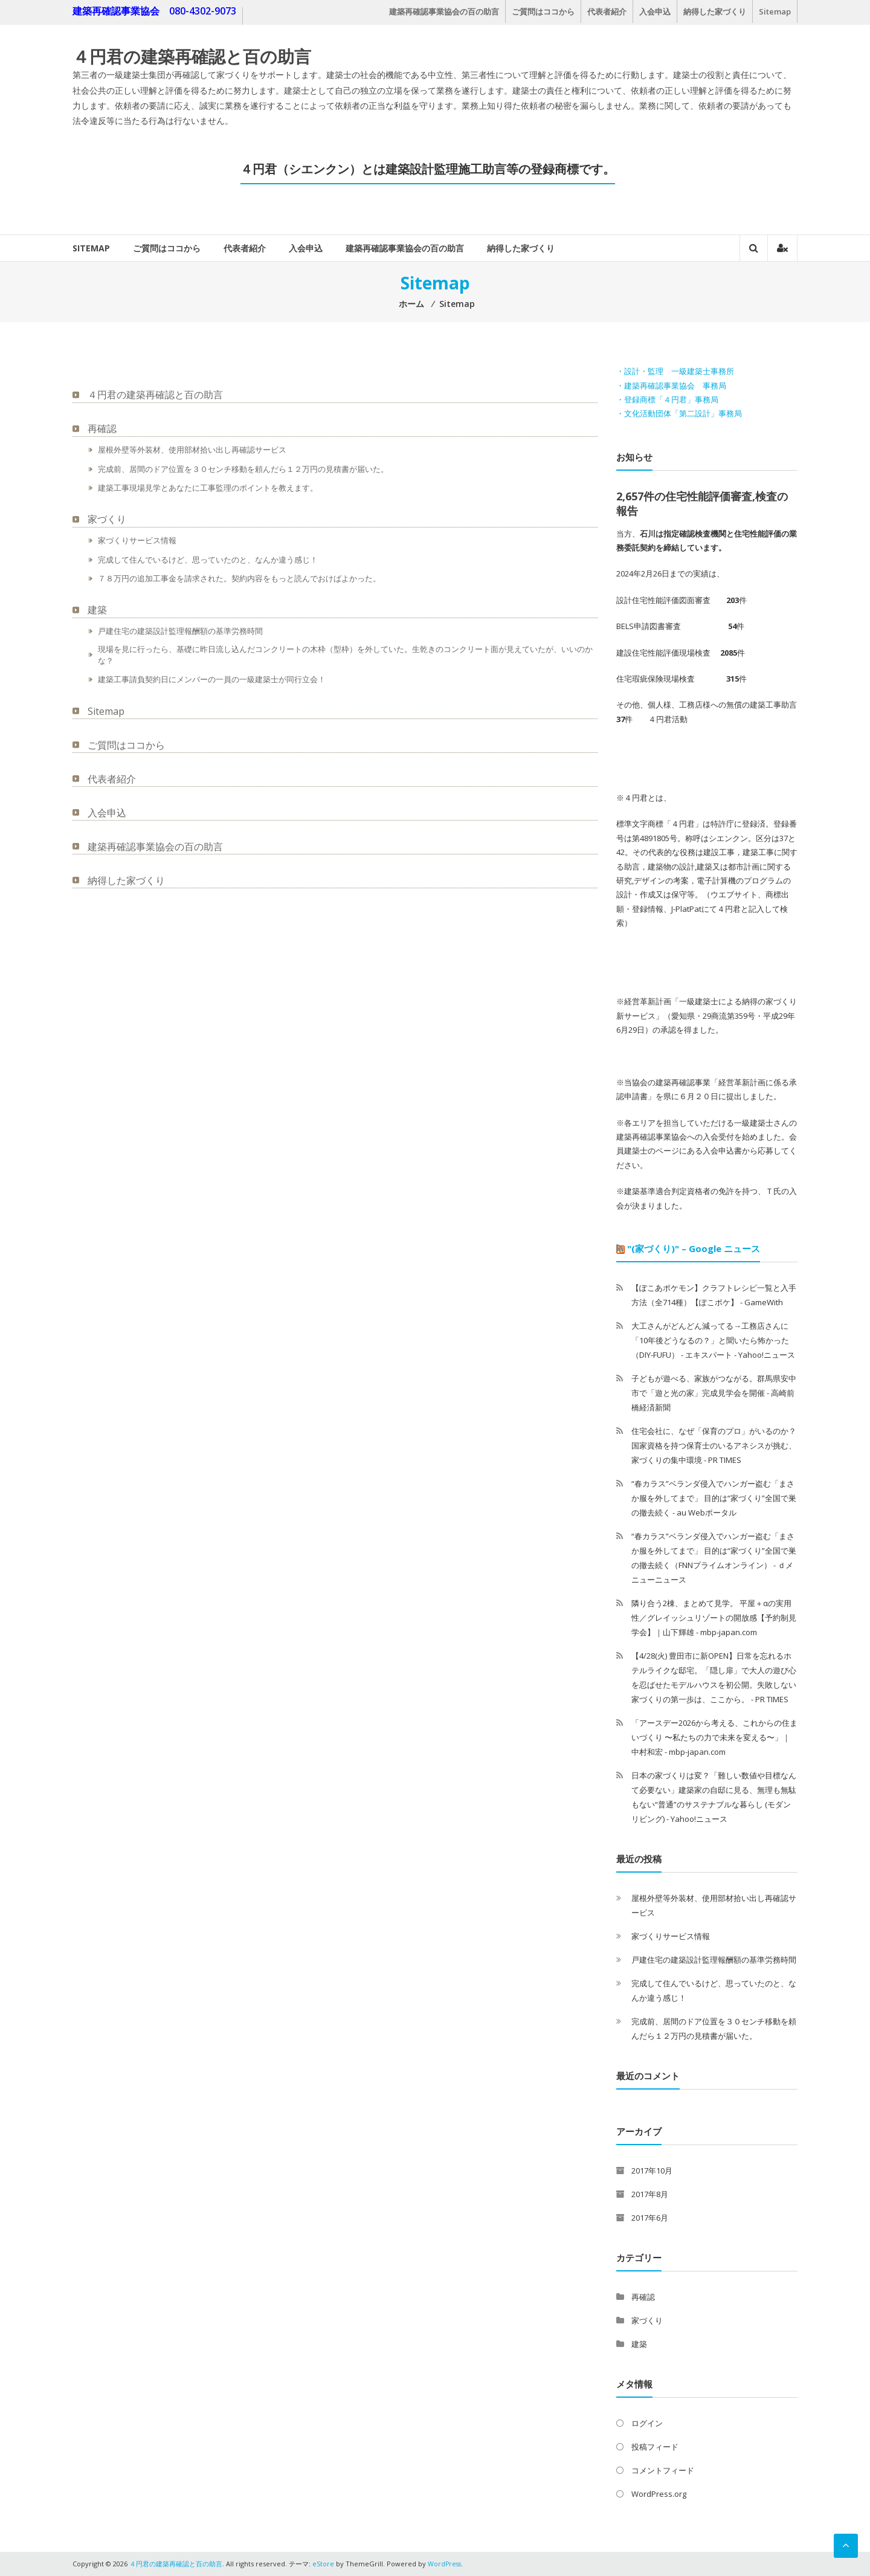 This screenshot has height=2576, width=870. What do you see at coordinates (647, 2423) in the screenshot?
I see `ログイン` at bounding box center [647, 2423].